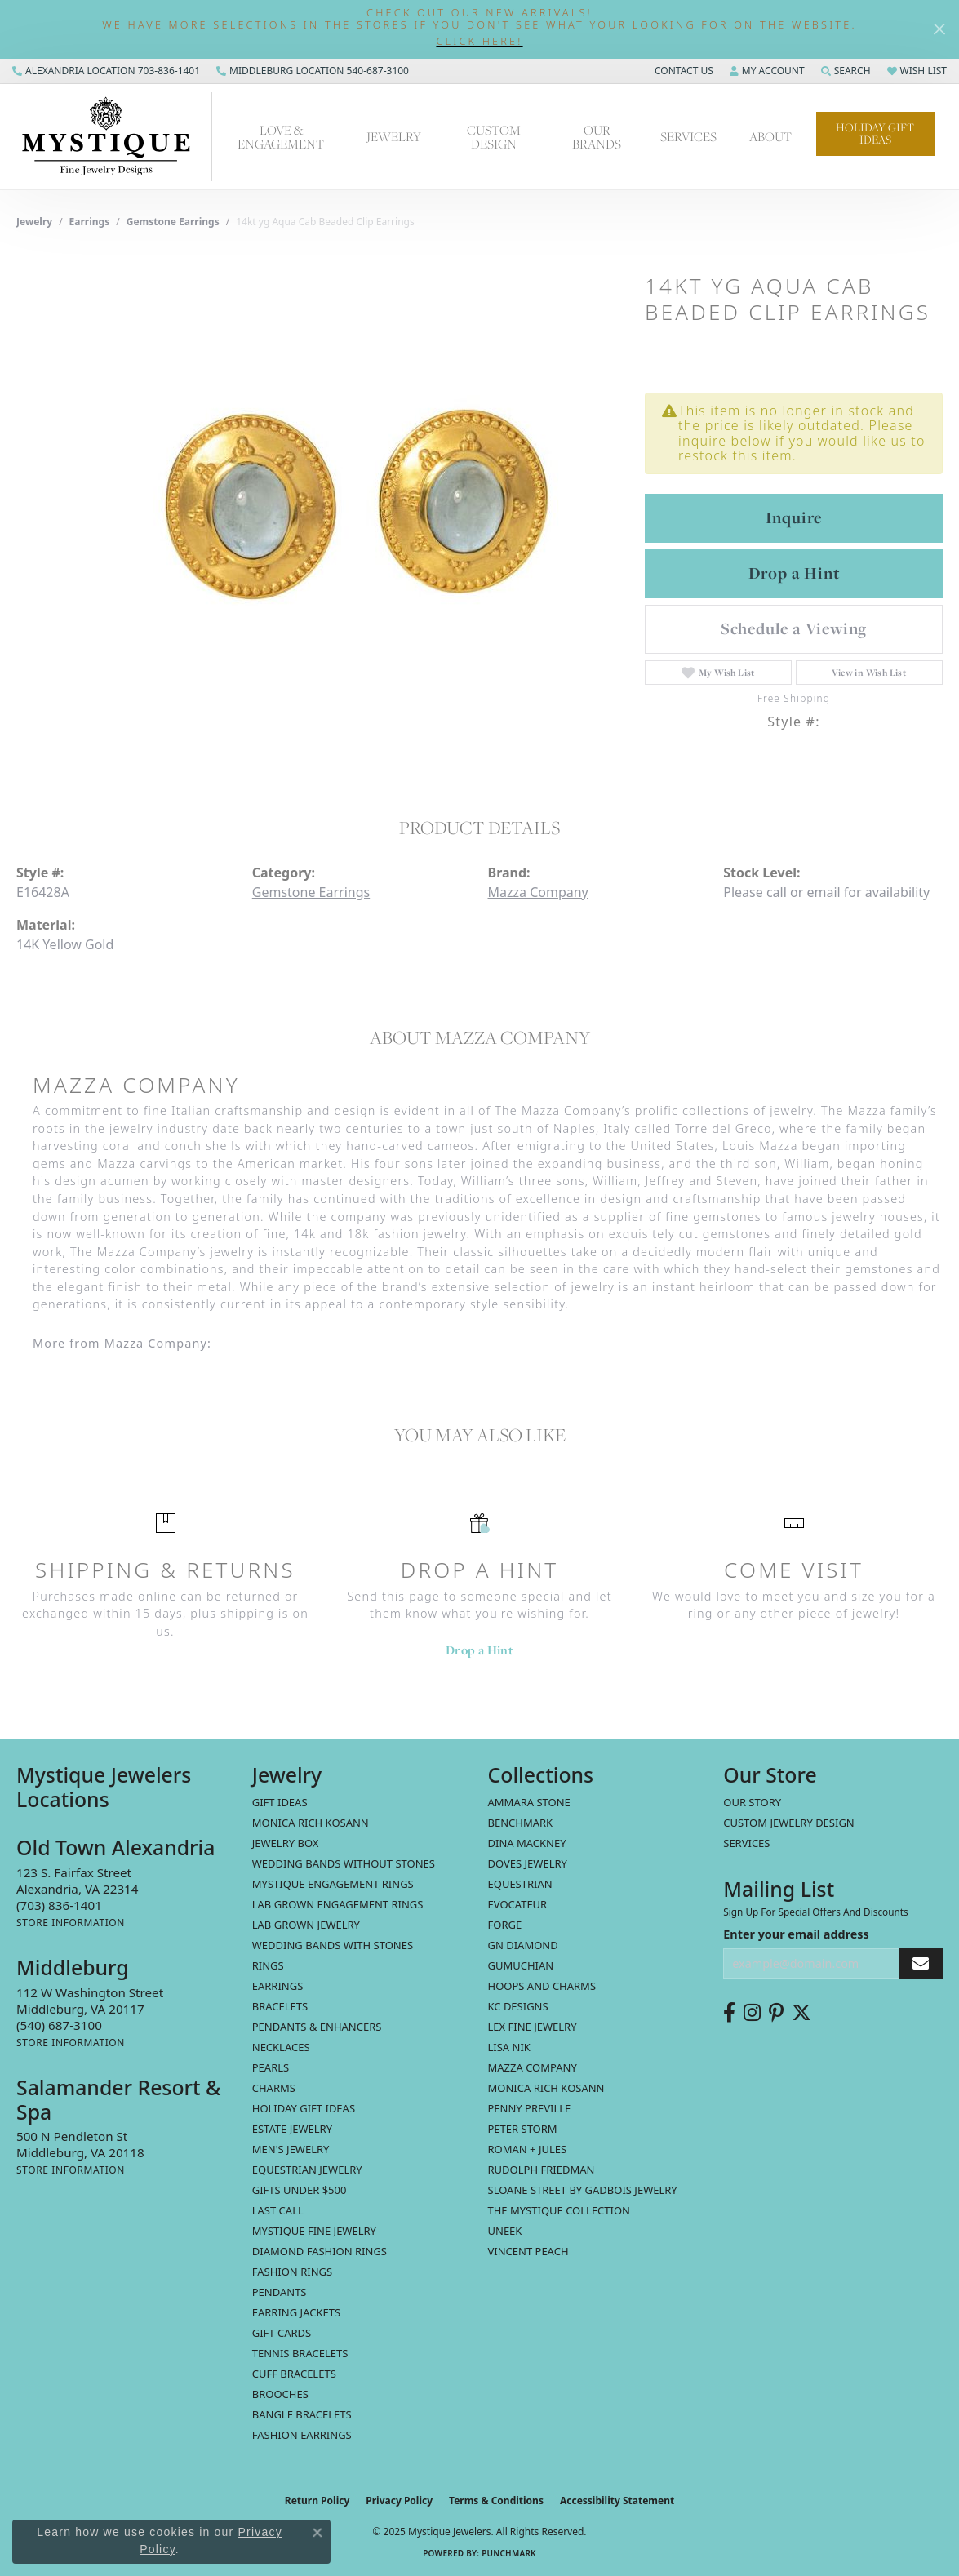 The height and width of the screenshot is (2576, 959). Describe the element at coordinates (300, 2353) in the screenshot. I see `Tennis Bracelets [menuitem]` at that location.